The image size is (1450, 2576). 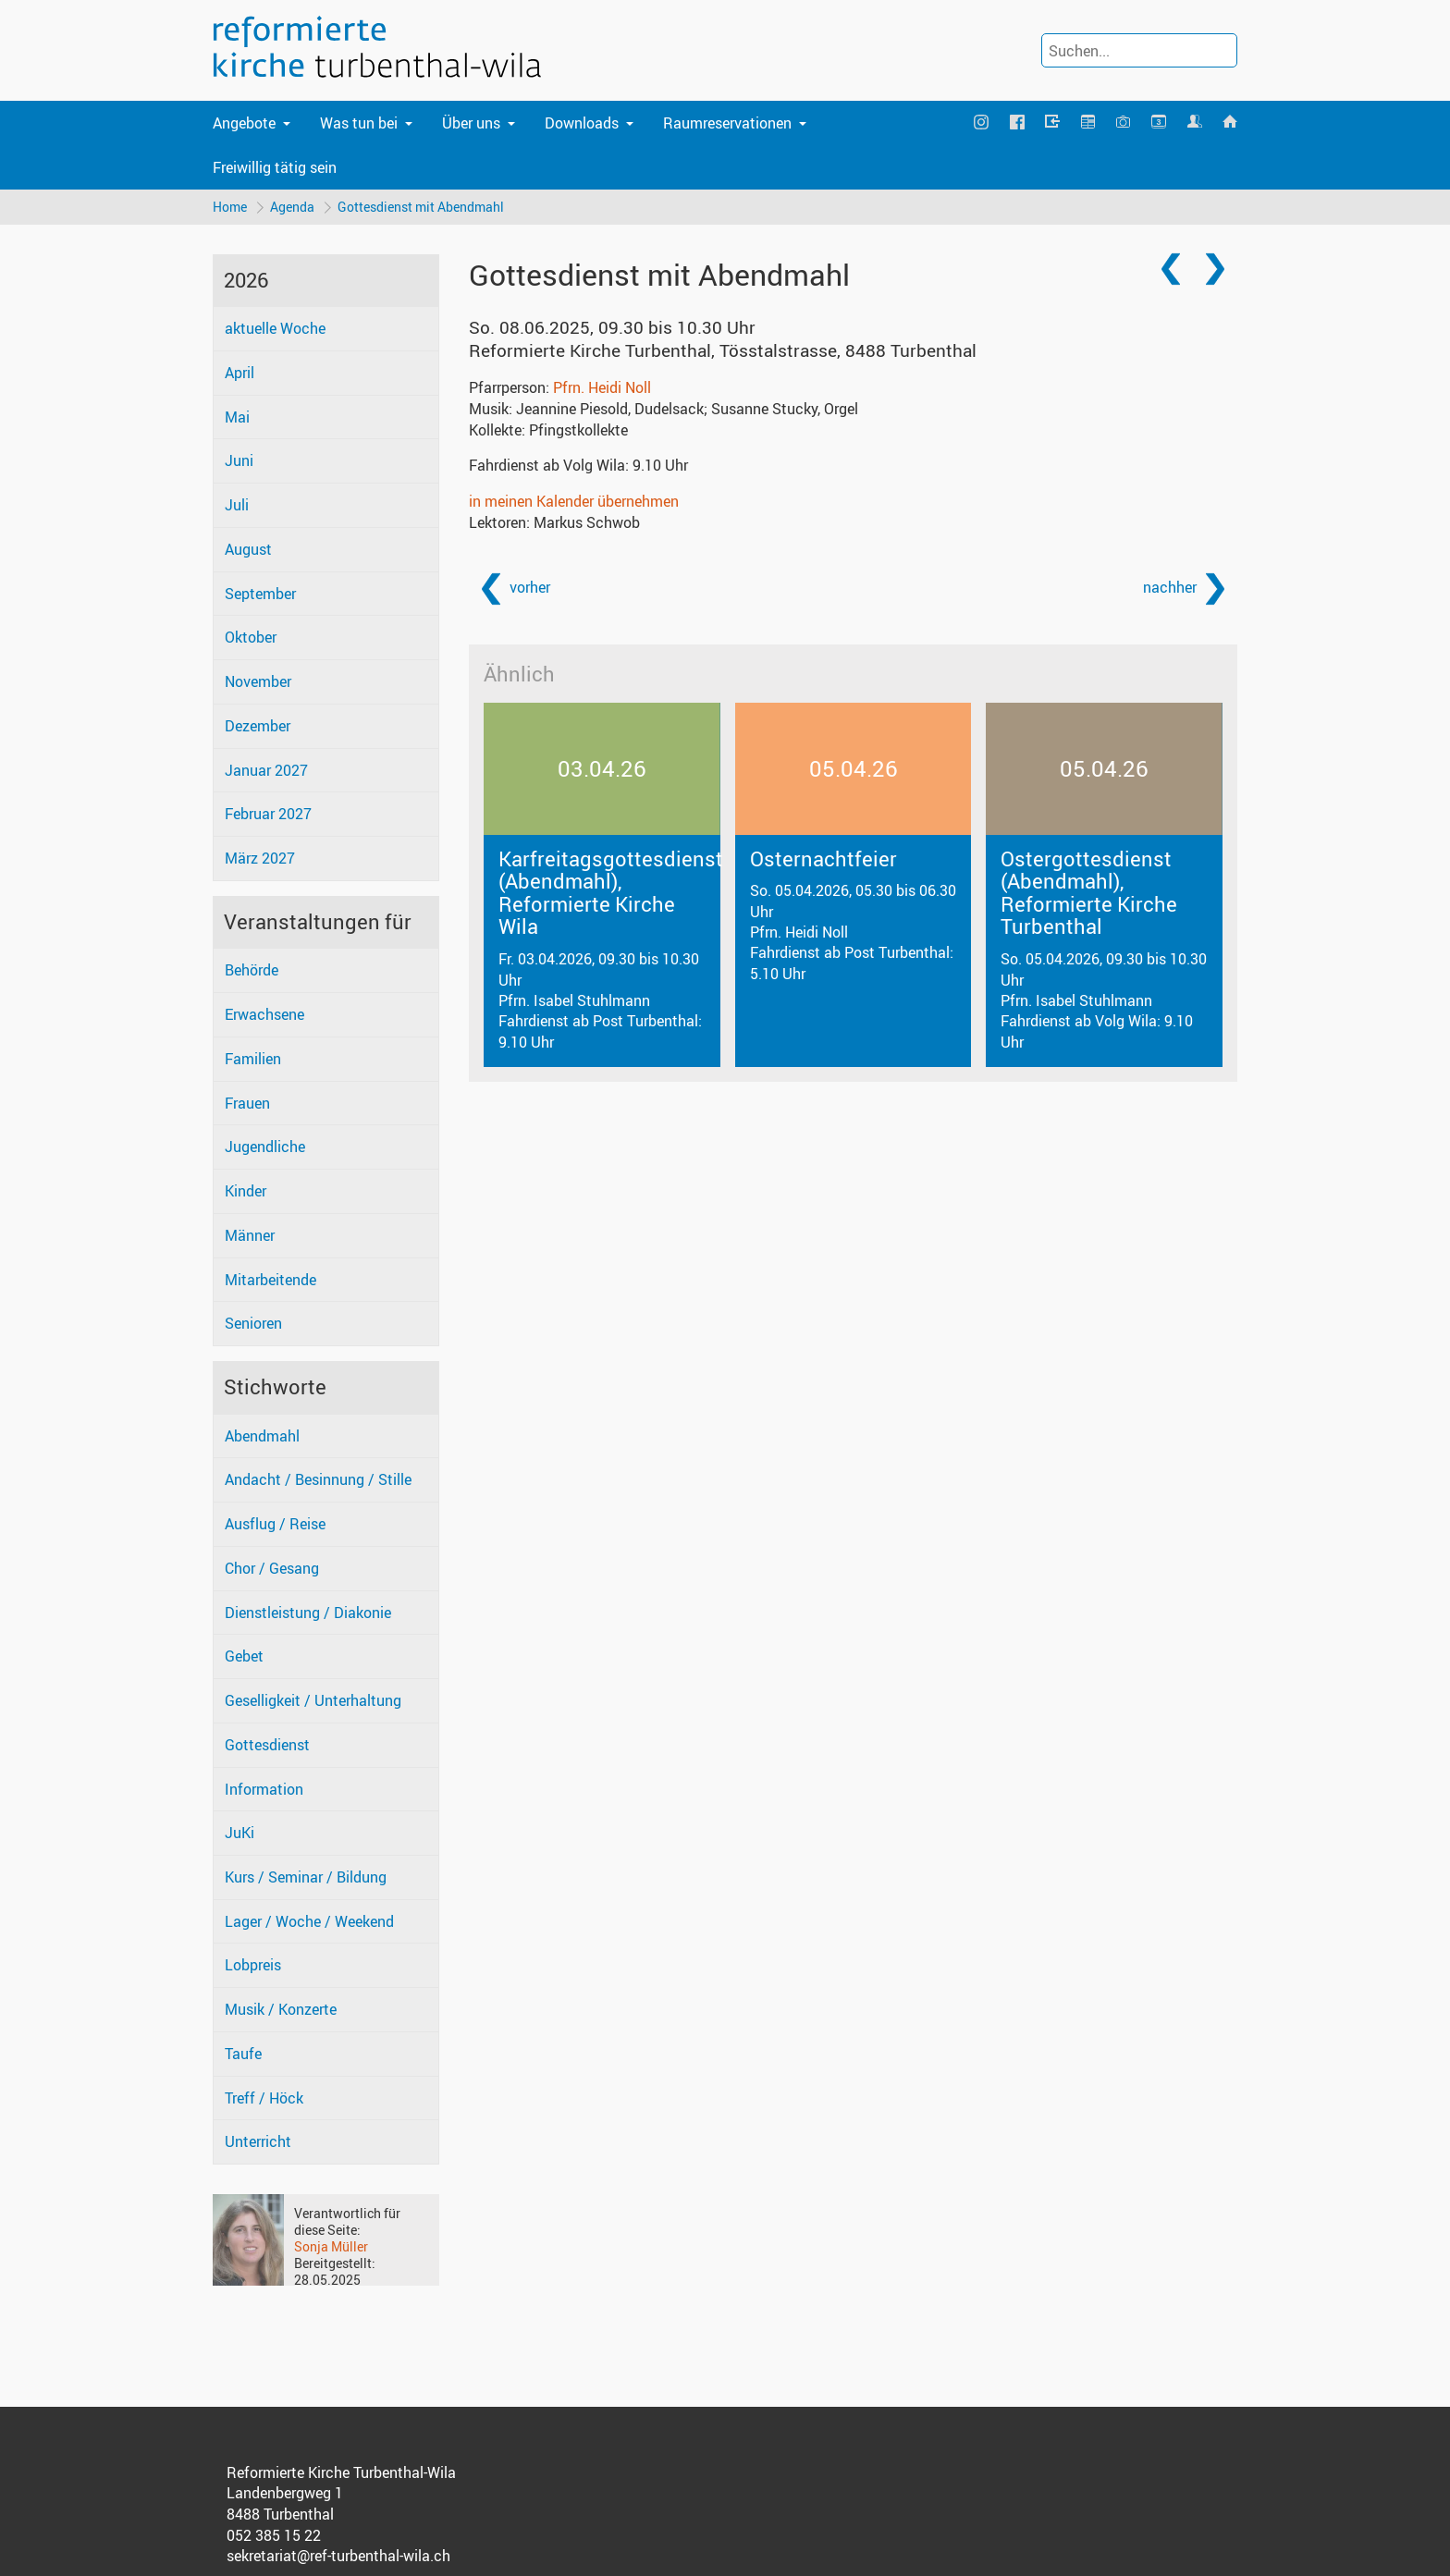 I want to click on April, so click(x=239, y=373).